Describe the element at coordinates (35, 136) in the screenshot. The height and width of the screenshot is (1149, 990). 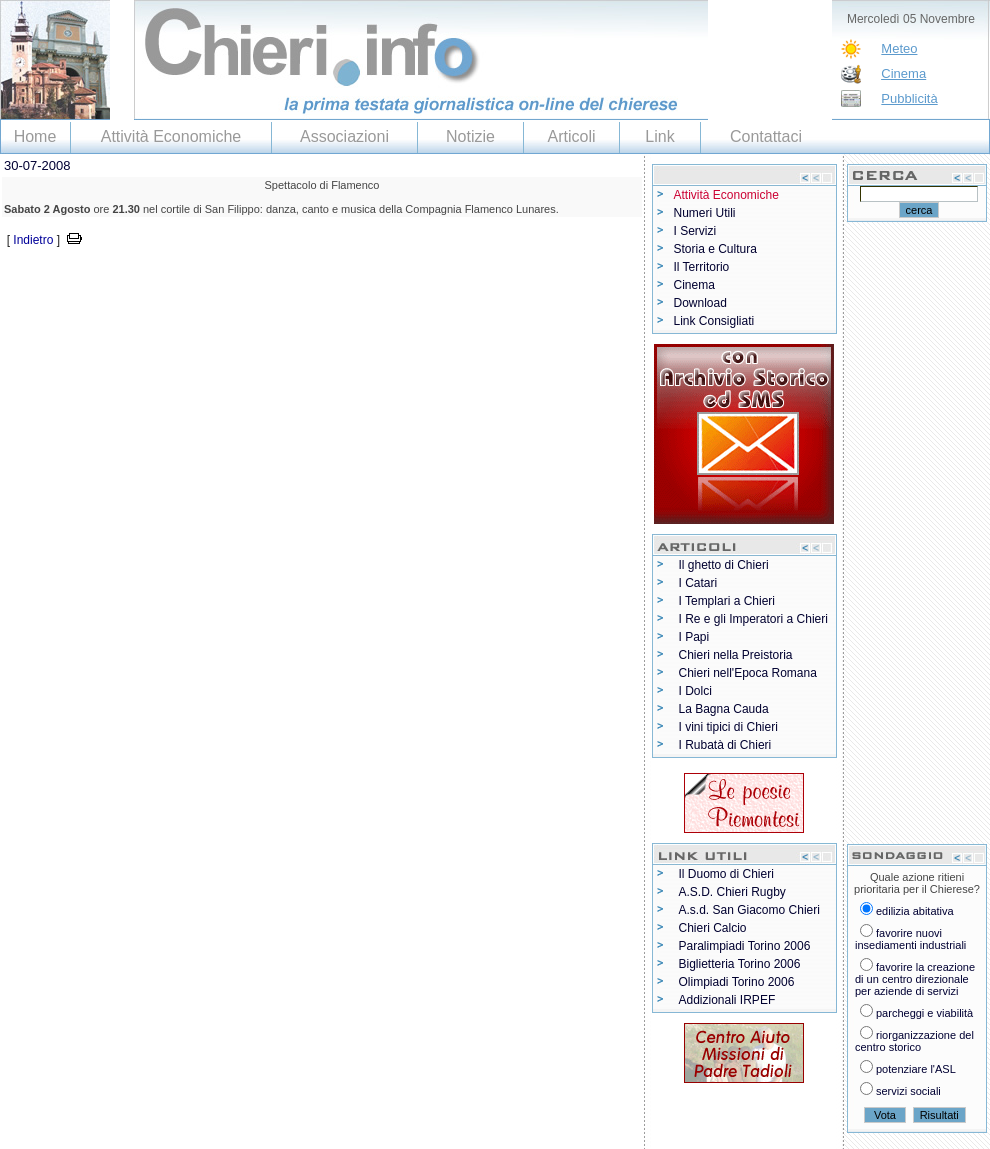
I see `Home` at that location.